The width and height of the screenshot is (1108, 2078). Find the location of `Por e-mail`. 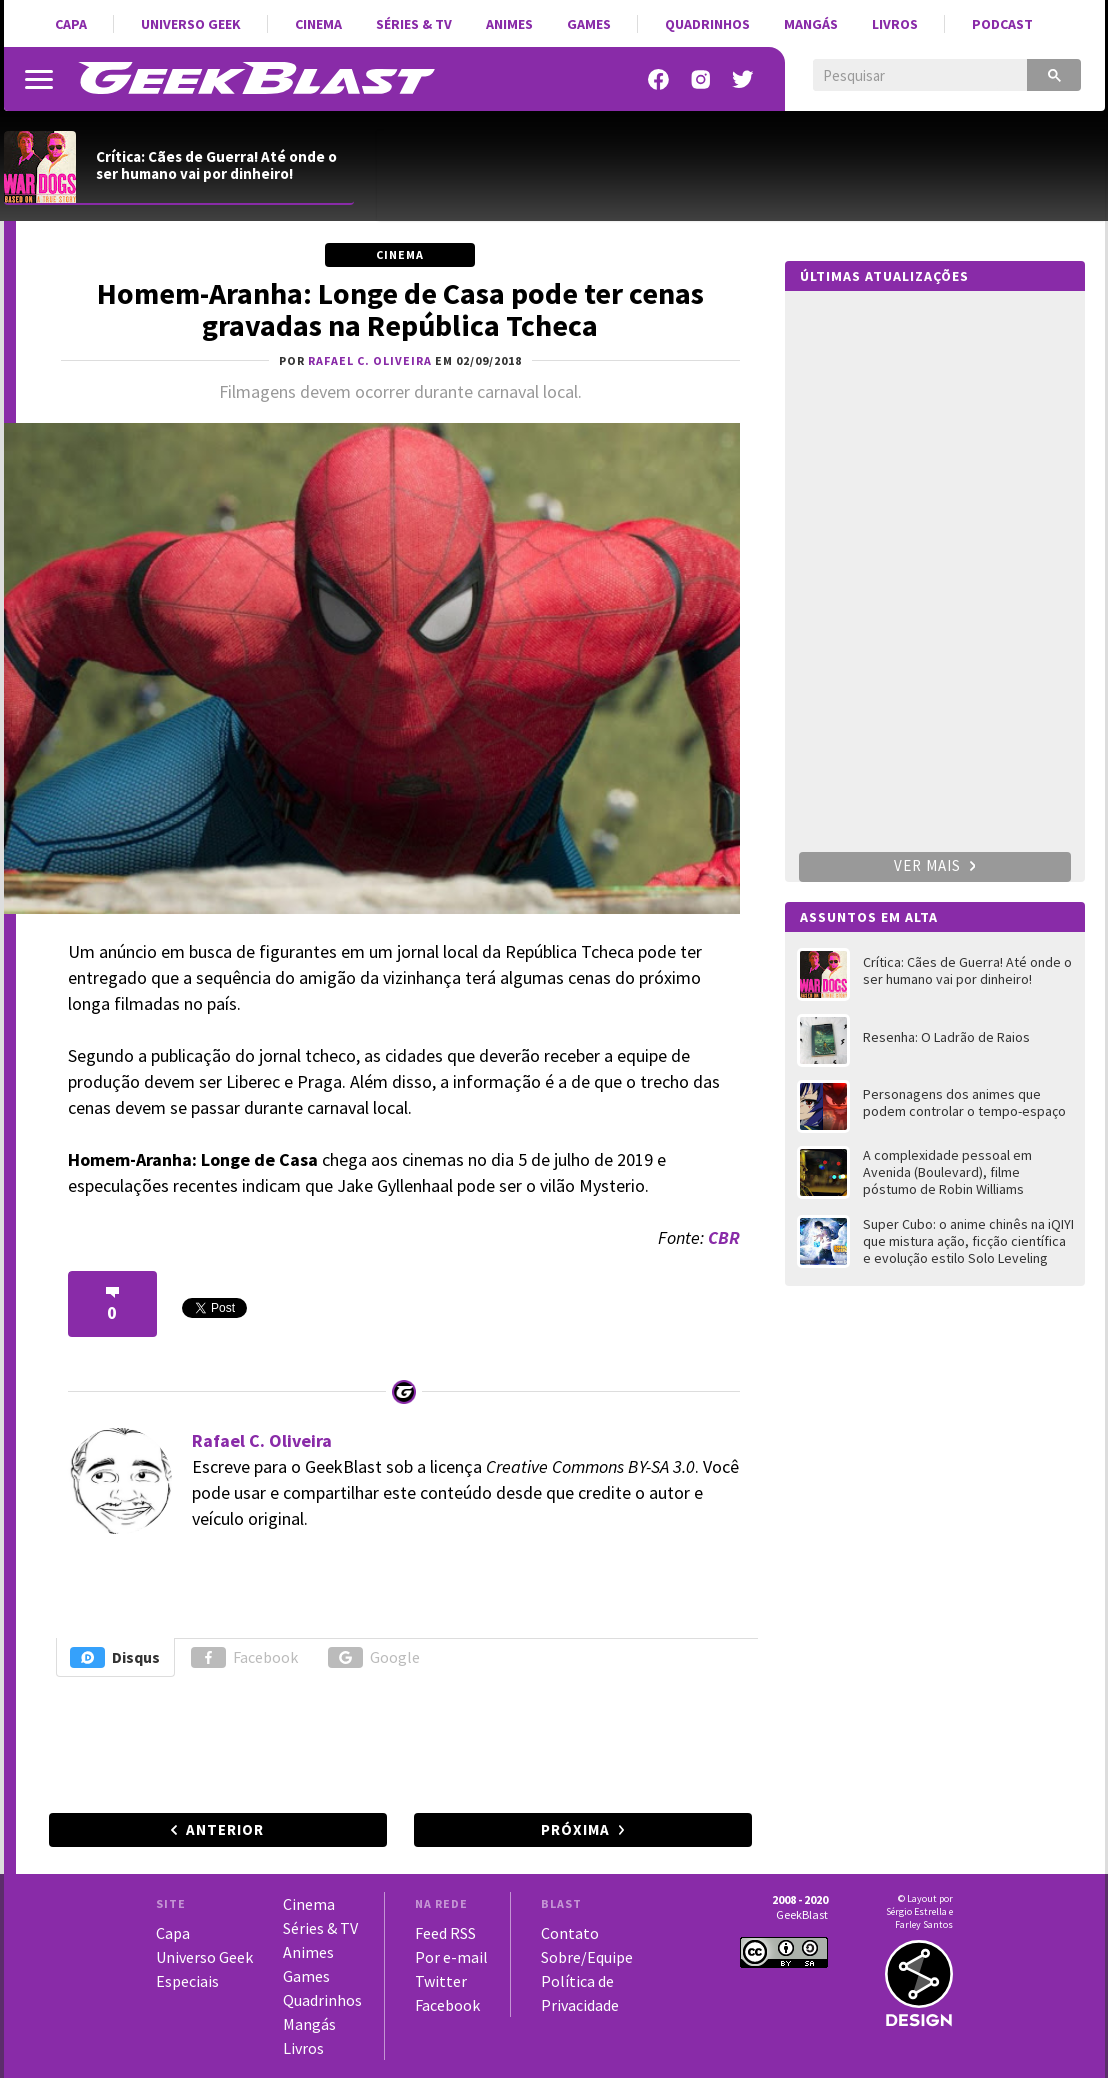

Por e-mail is located at coordinates (451, 1957).